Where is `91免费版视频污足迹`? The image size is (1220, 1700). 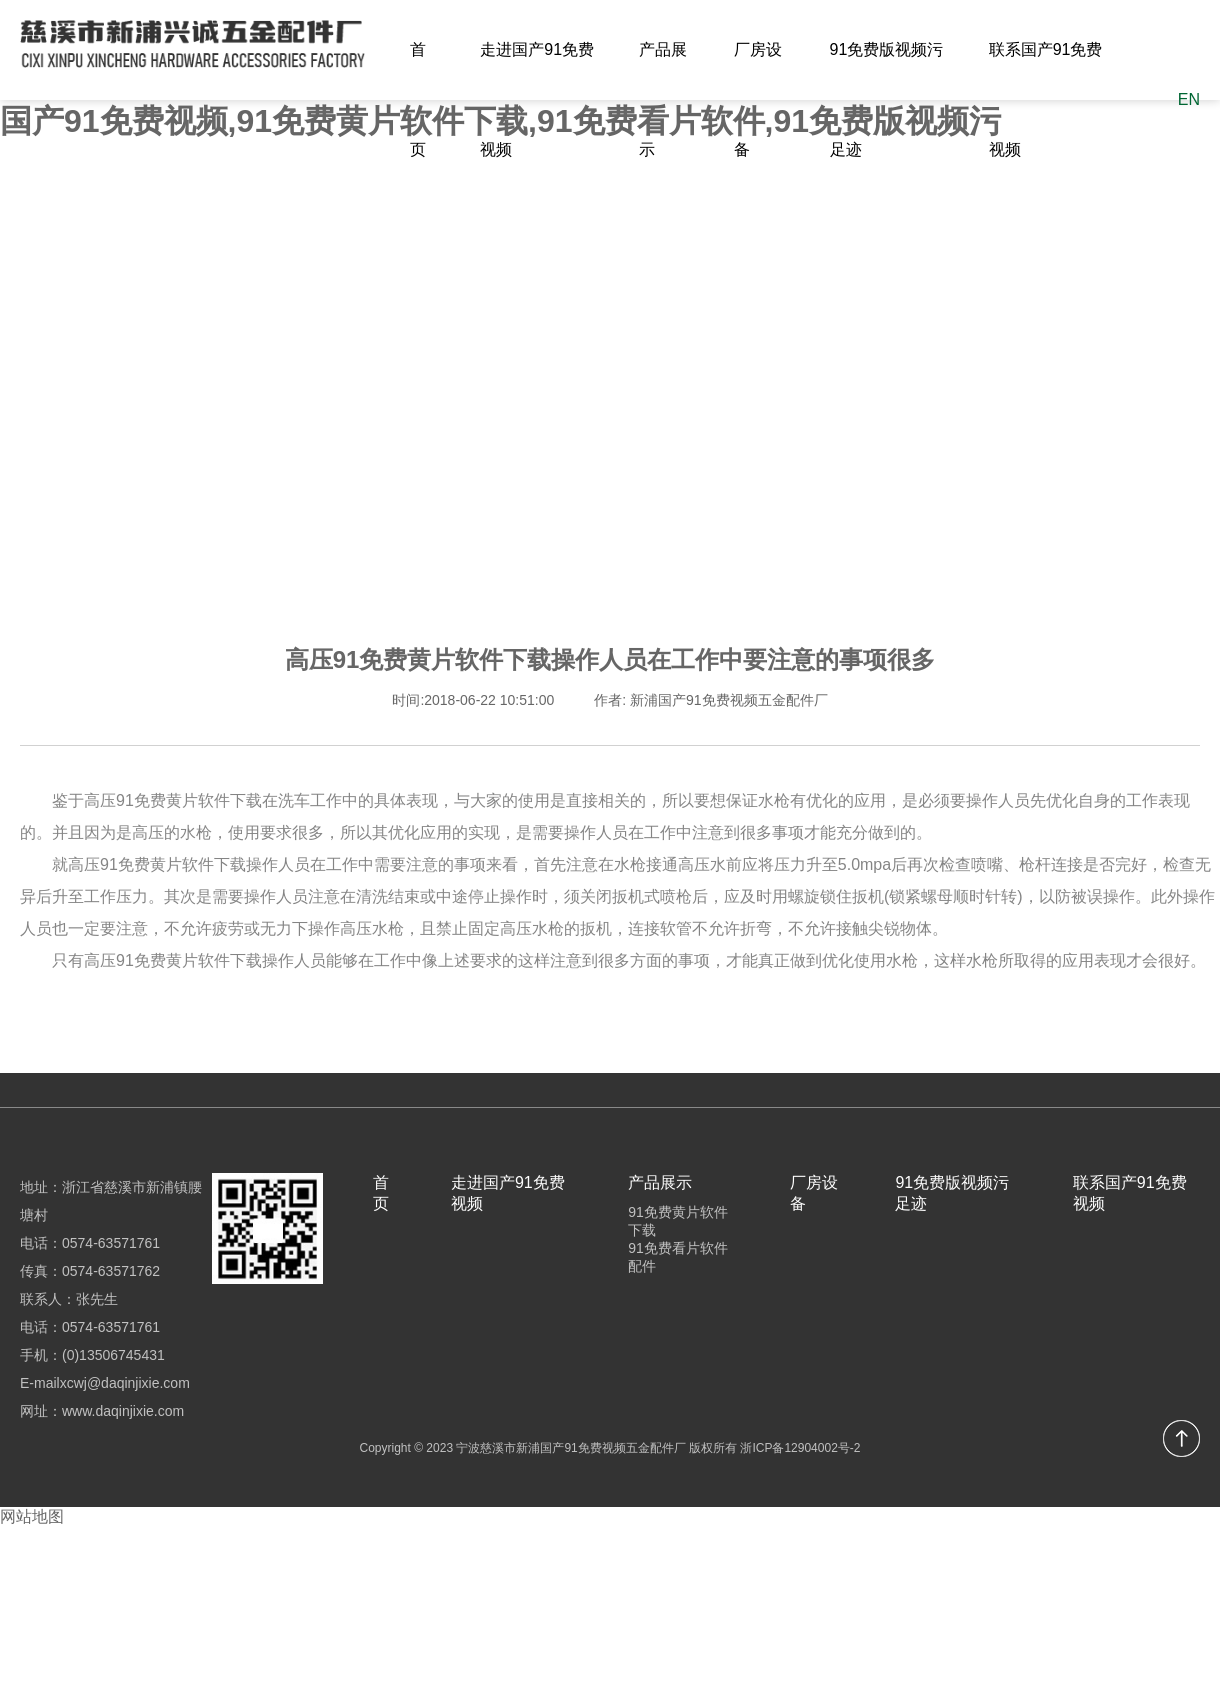
91免费版视频污足迹 is located at coordinates (887, 99).